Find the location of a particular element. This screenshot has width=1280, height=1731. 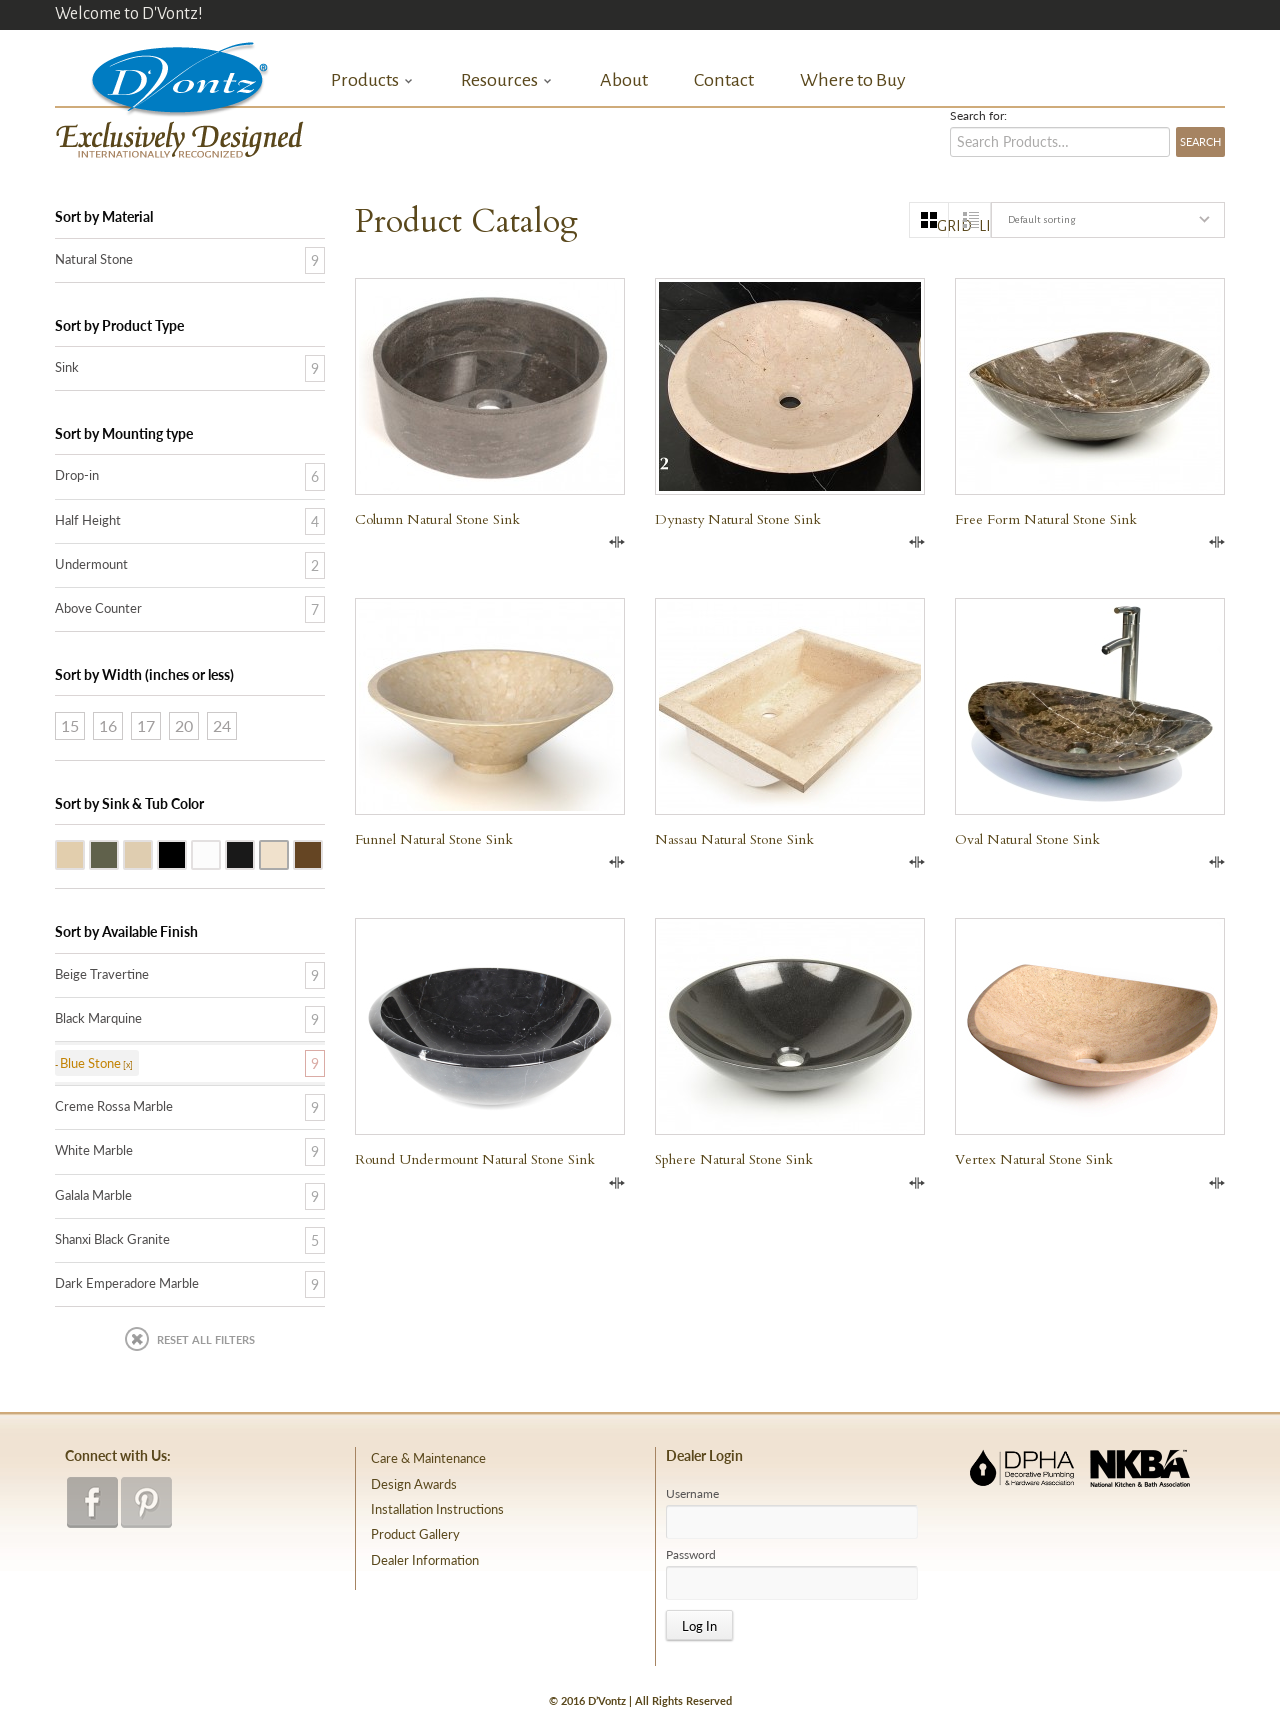

Sphere Natural Stone Sink is located at coordinates (734, 1159).